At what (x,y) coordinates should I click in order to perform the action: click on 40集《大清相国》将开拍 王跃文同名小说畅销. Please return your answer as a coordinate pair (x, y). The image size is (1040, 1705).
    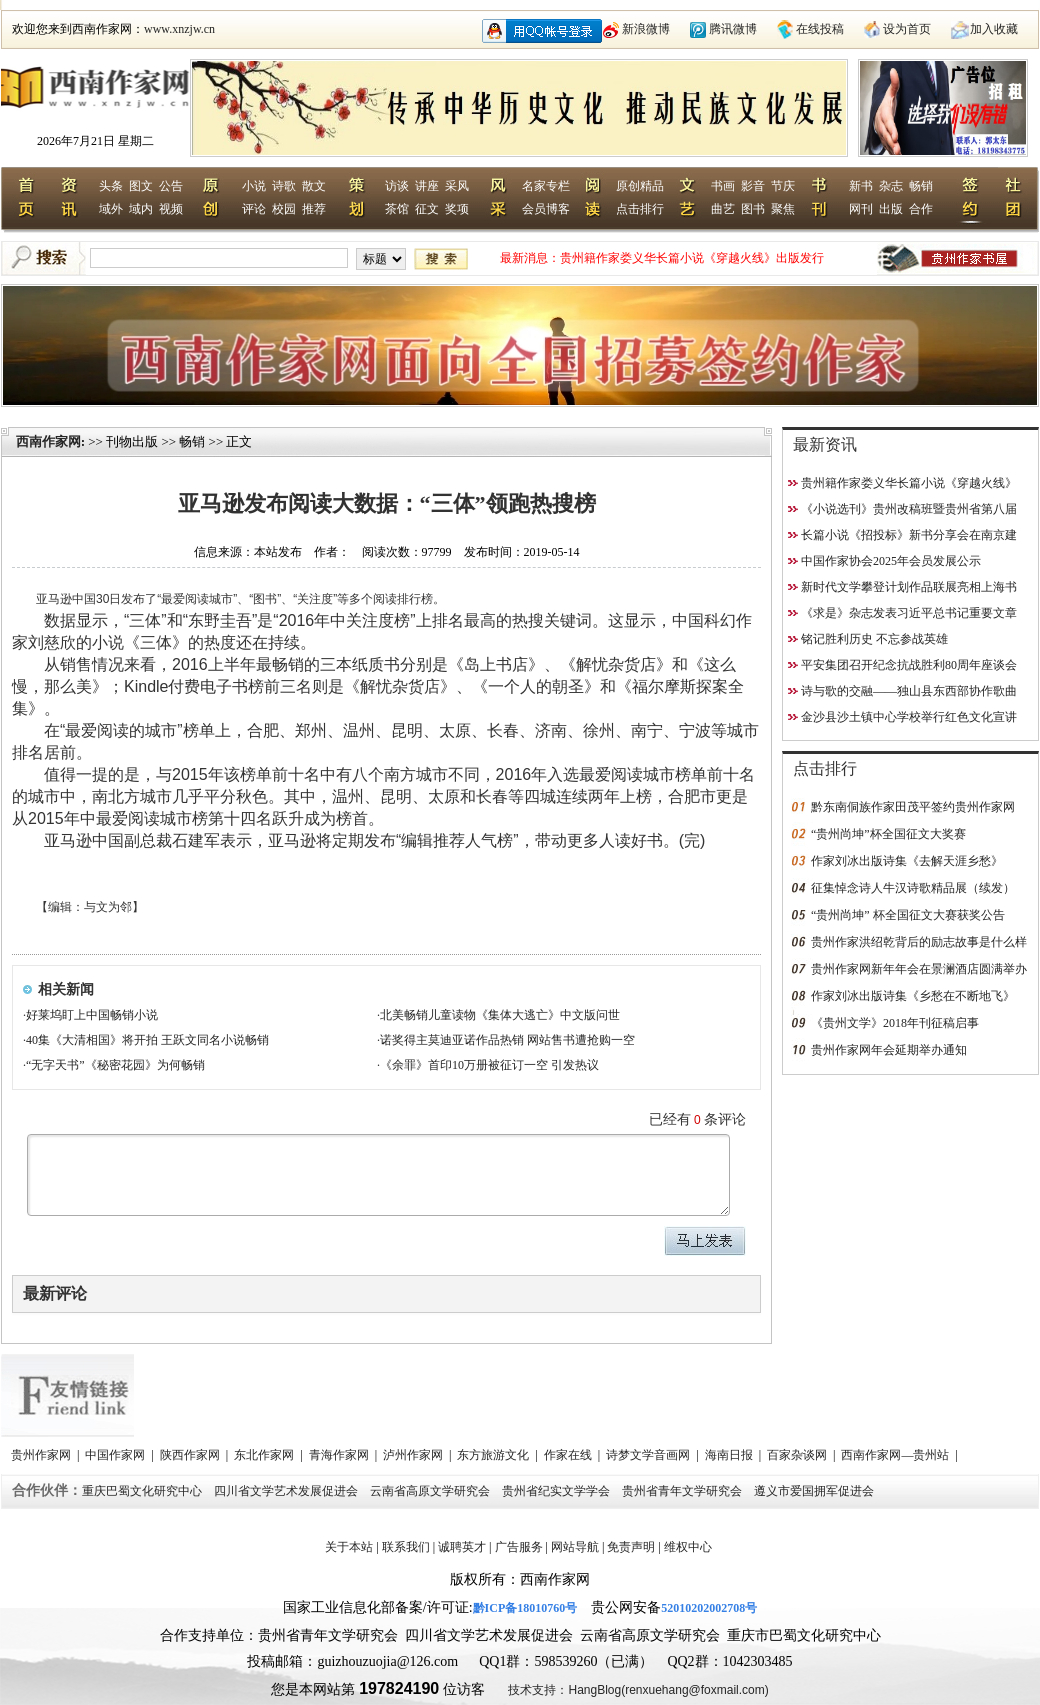
    Looking at the image, I should click on (147, 1040).